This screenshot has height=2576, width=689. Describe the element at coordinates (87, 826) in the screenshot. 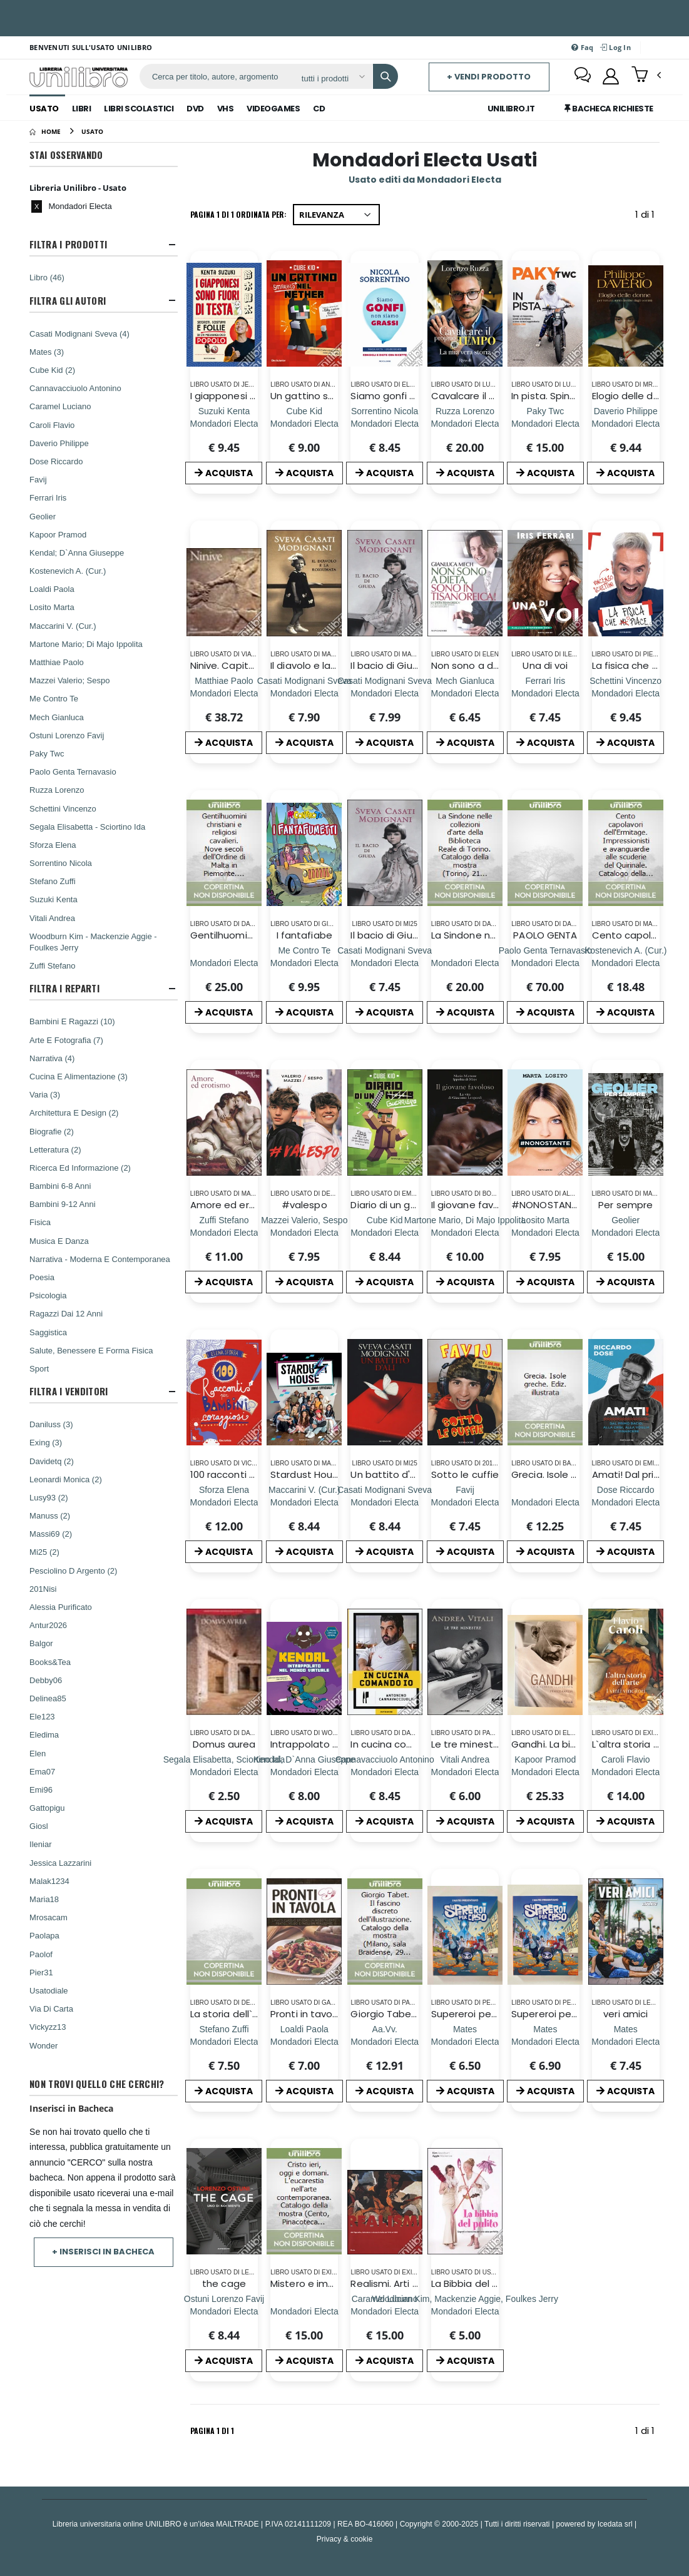

I see `Segala Elisabetta - Sciortino Ida` at that location.